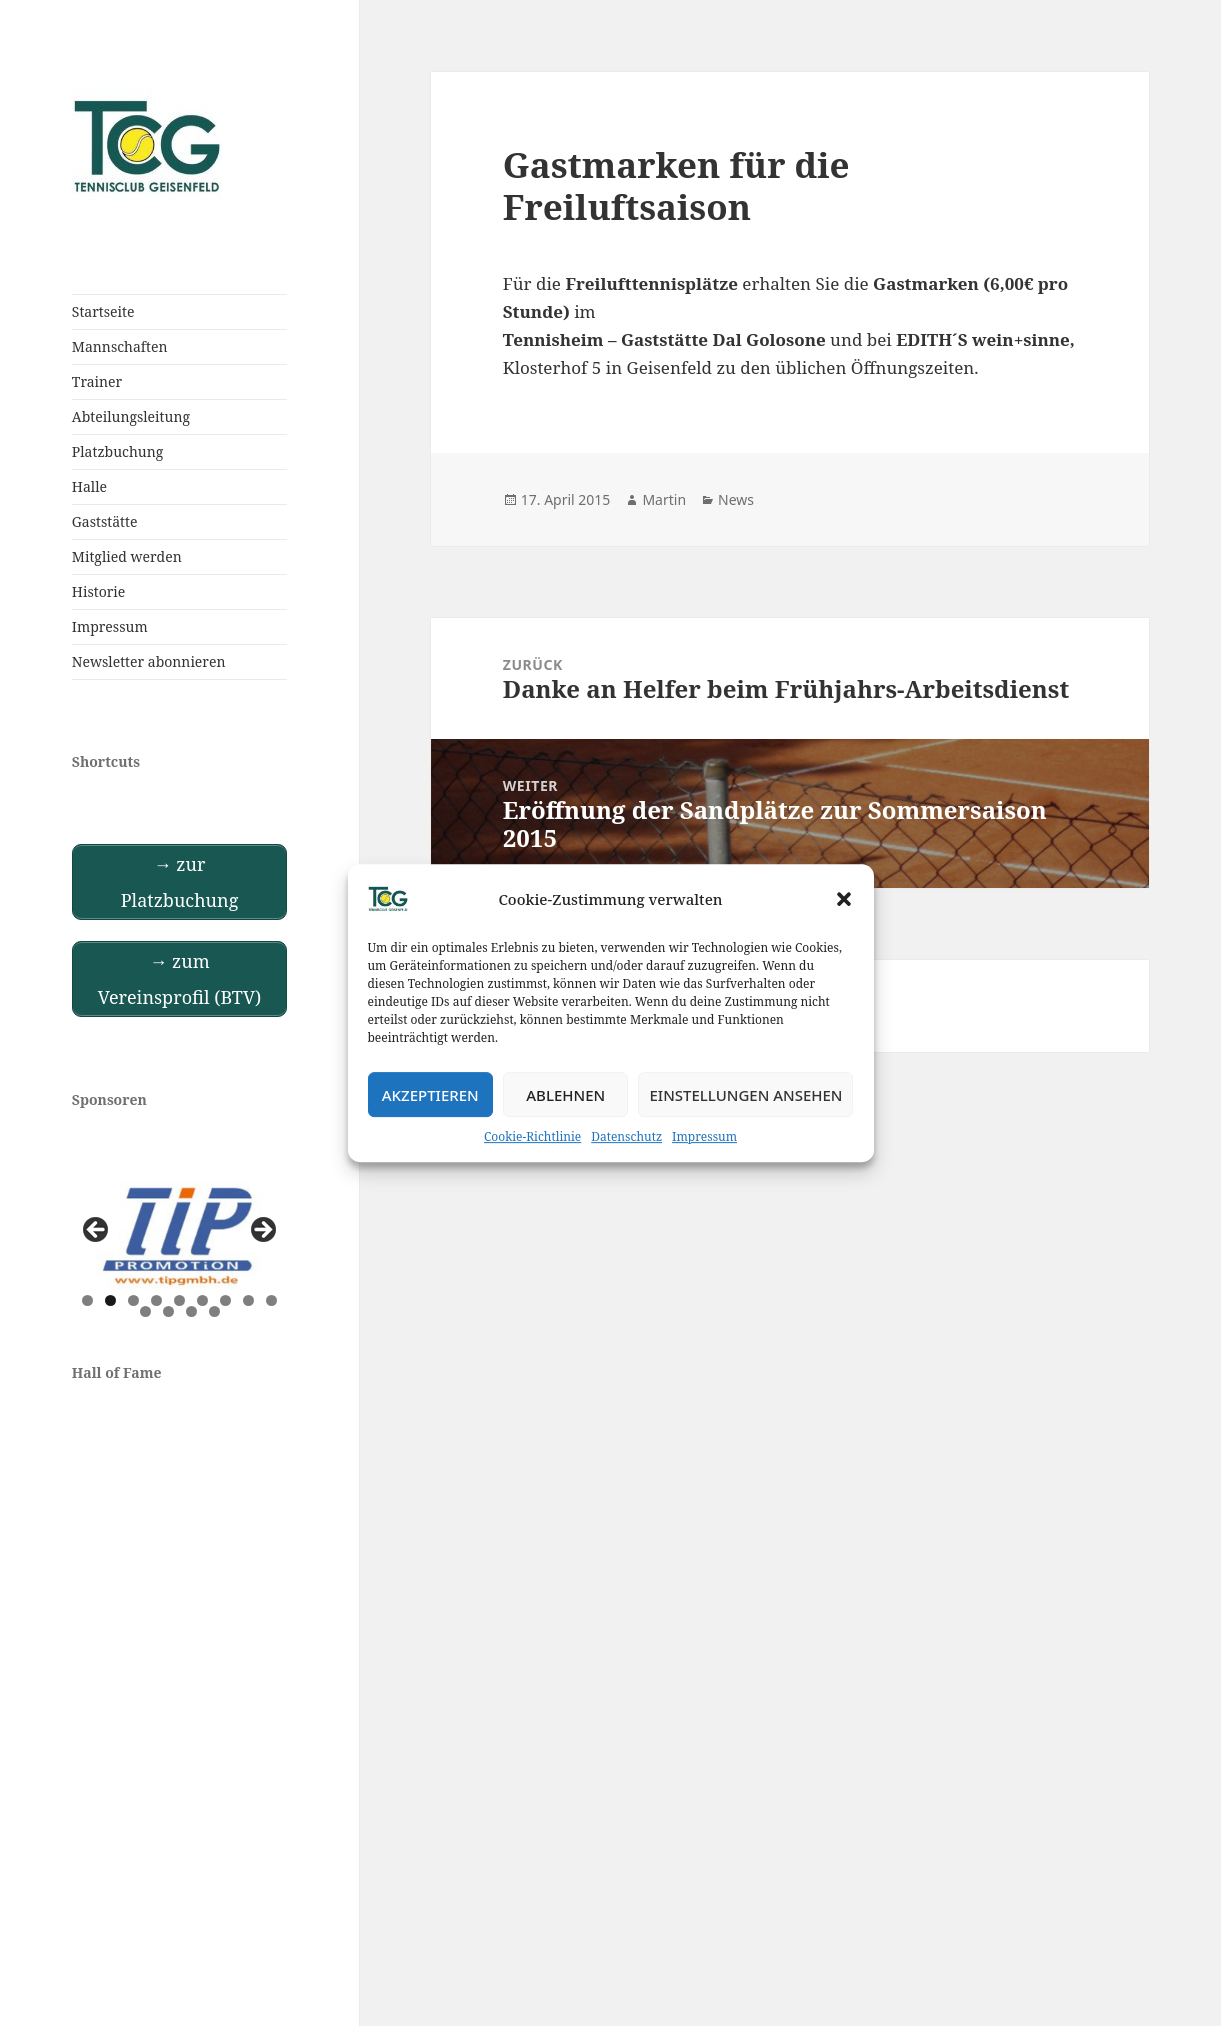 The width and height of the screenshot is (1221, 2026). What do you see at coordinates (844, 899) in the screenshot?
I see `[button]` at bounding box center [844, 899].